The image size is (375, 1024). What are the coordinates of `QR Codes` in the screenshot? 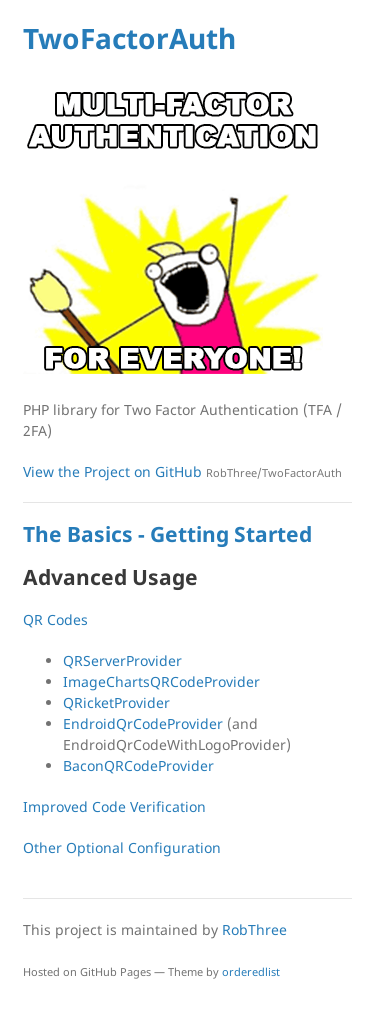 It's located at (55, 619).